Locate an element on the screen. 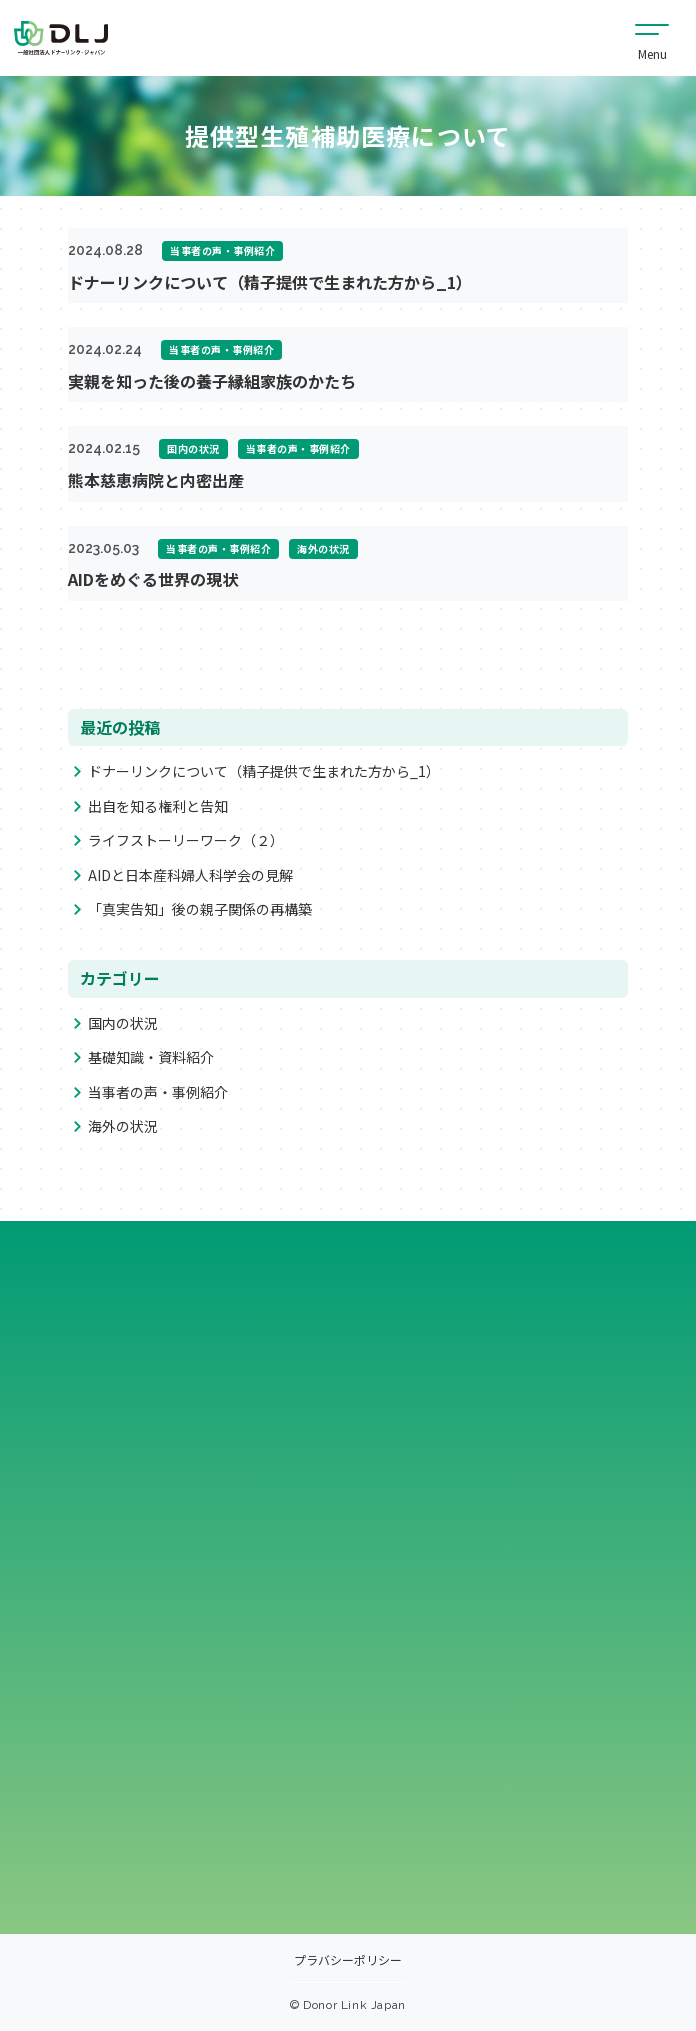 This screenshot has width=696, height=2031. 基礎知識・資料紹介 is located at coordinates (151, 1058).